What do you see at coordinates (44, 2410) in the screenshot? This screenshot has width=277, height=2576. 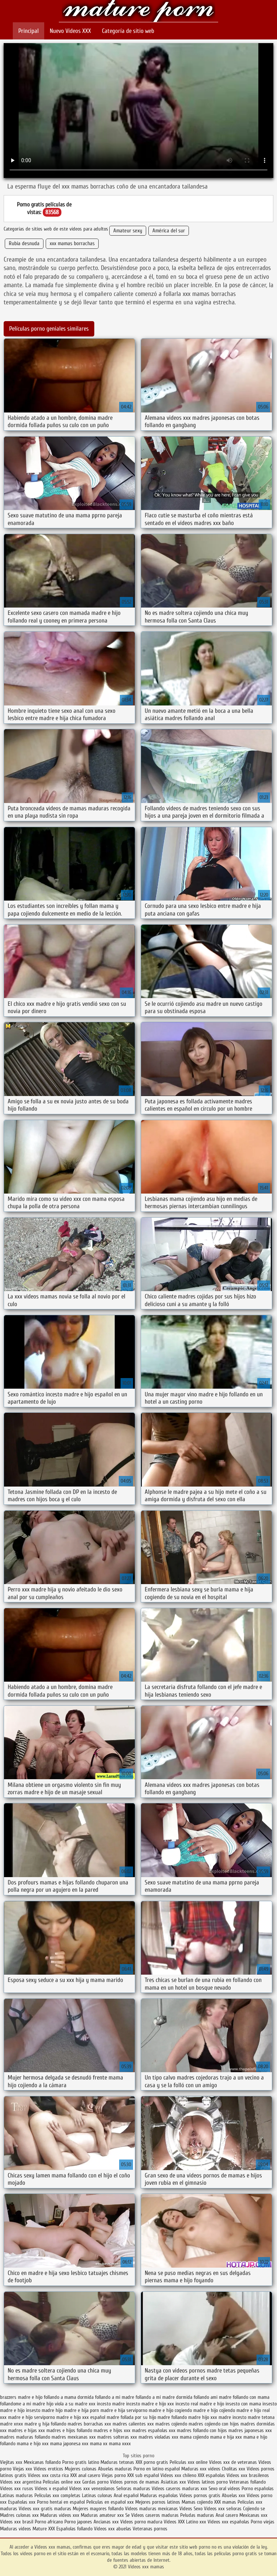 I see `insesto madre hijo` at bounding box center [44, 2410].